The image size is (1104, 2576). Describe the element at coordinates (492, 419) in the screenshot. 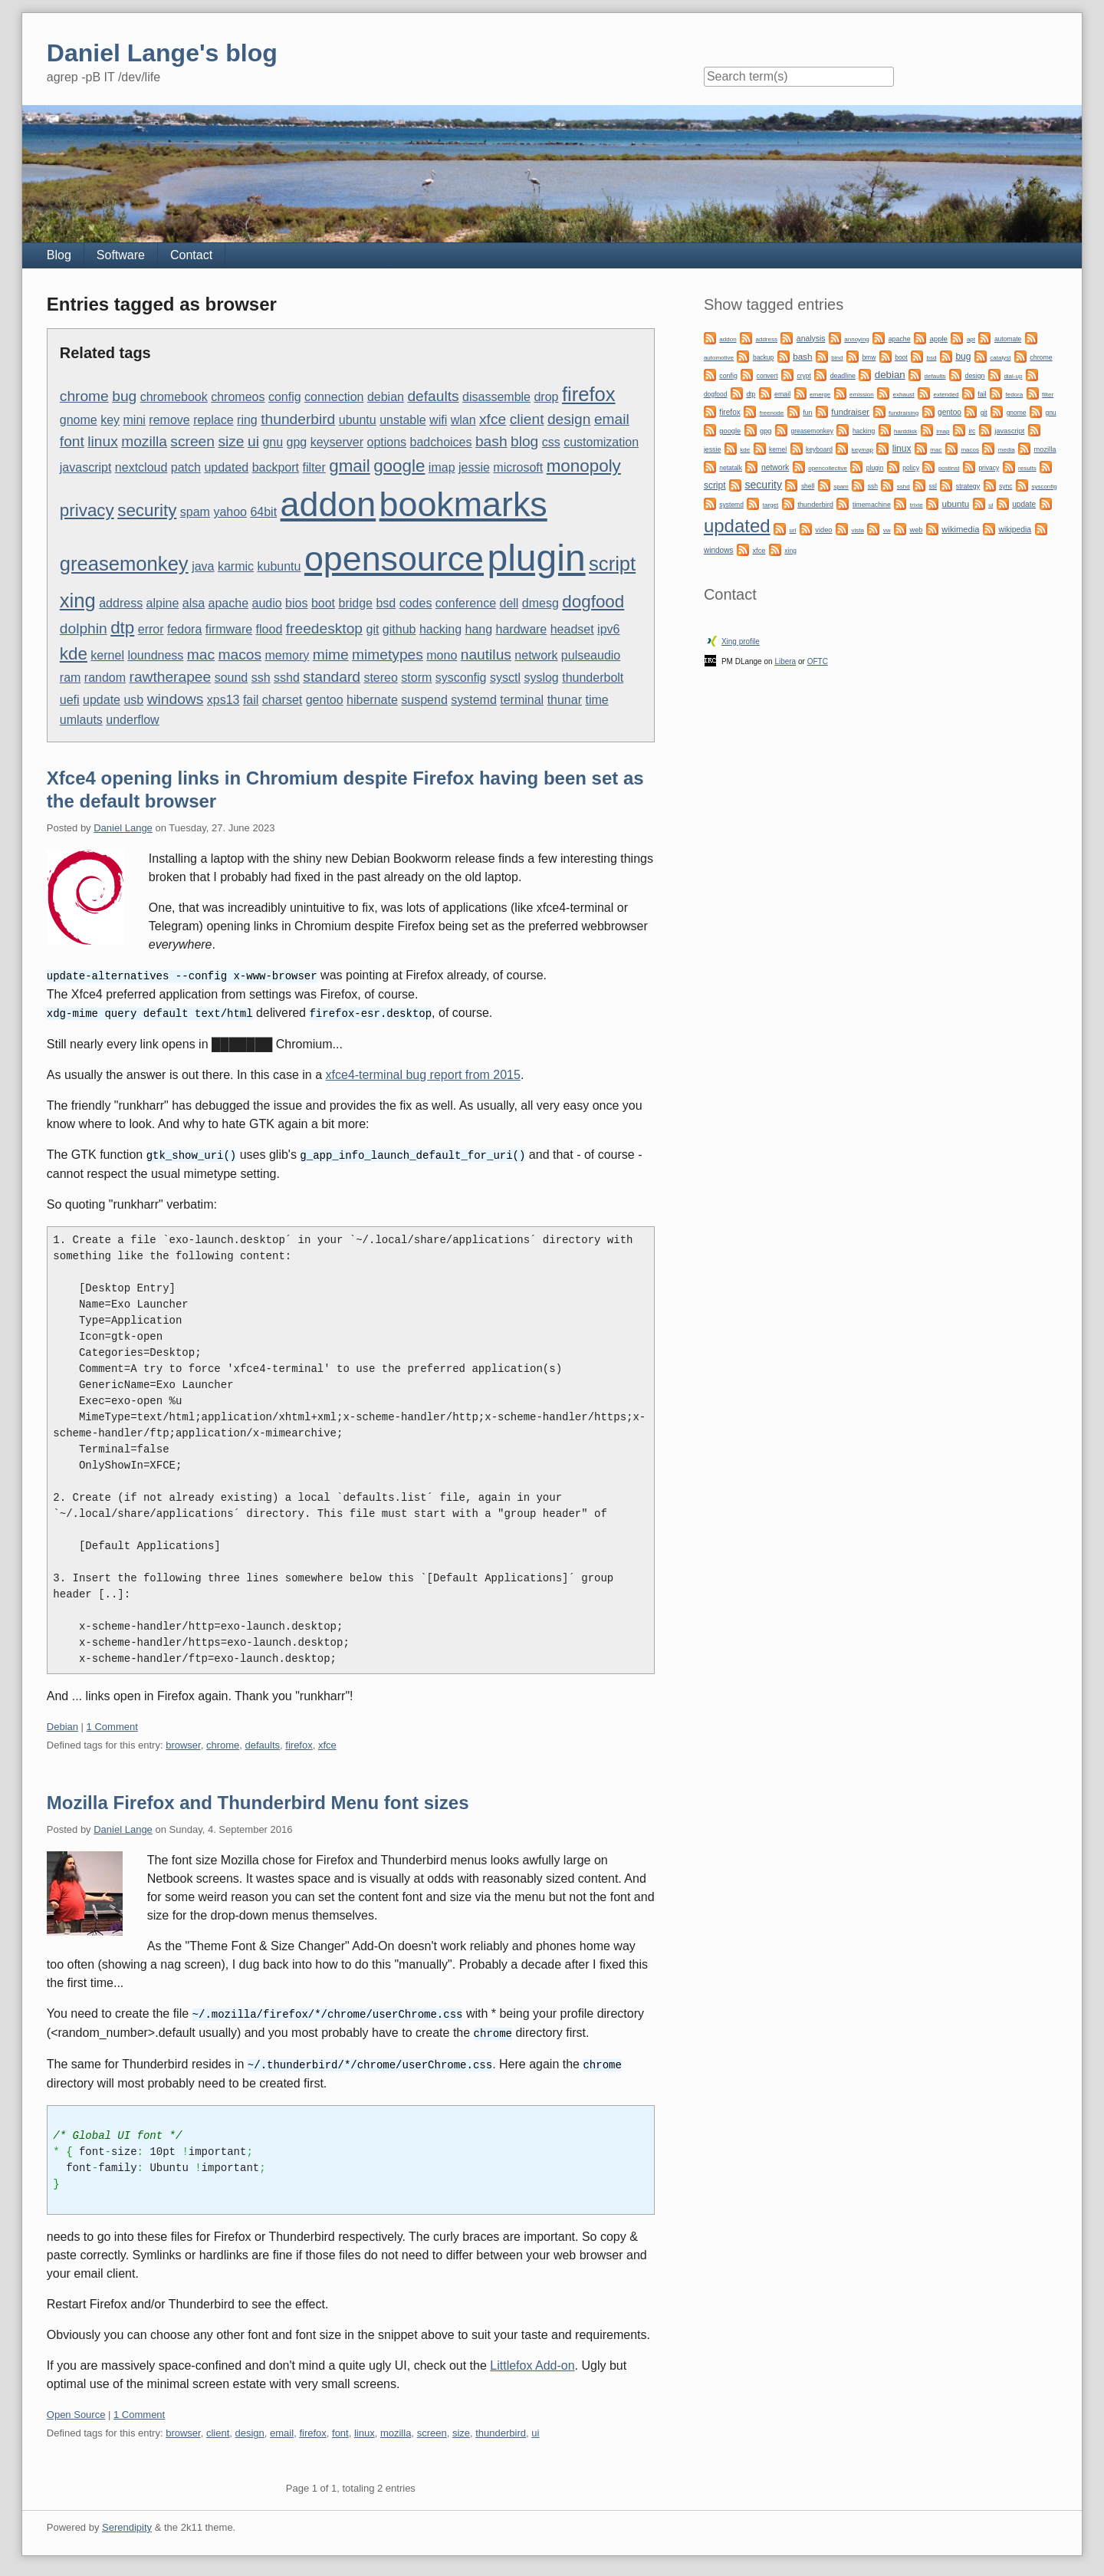

I see `xfce` at that location.